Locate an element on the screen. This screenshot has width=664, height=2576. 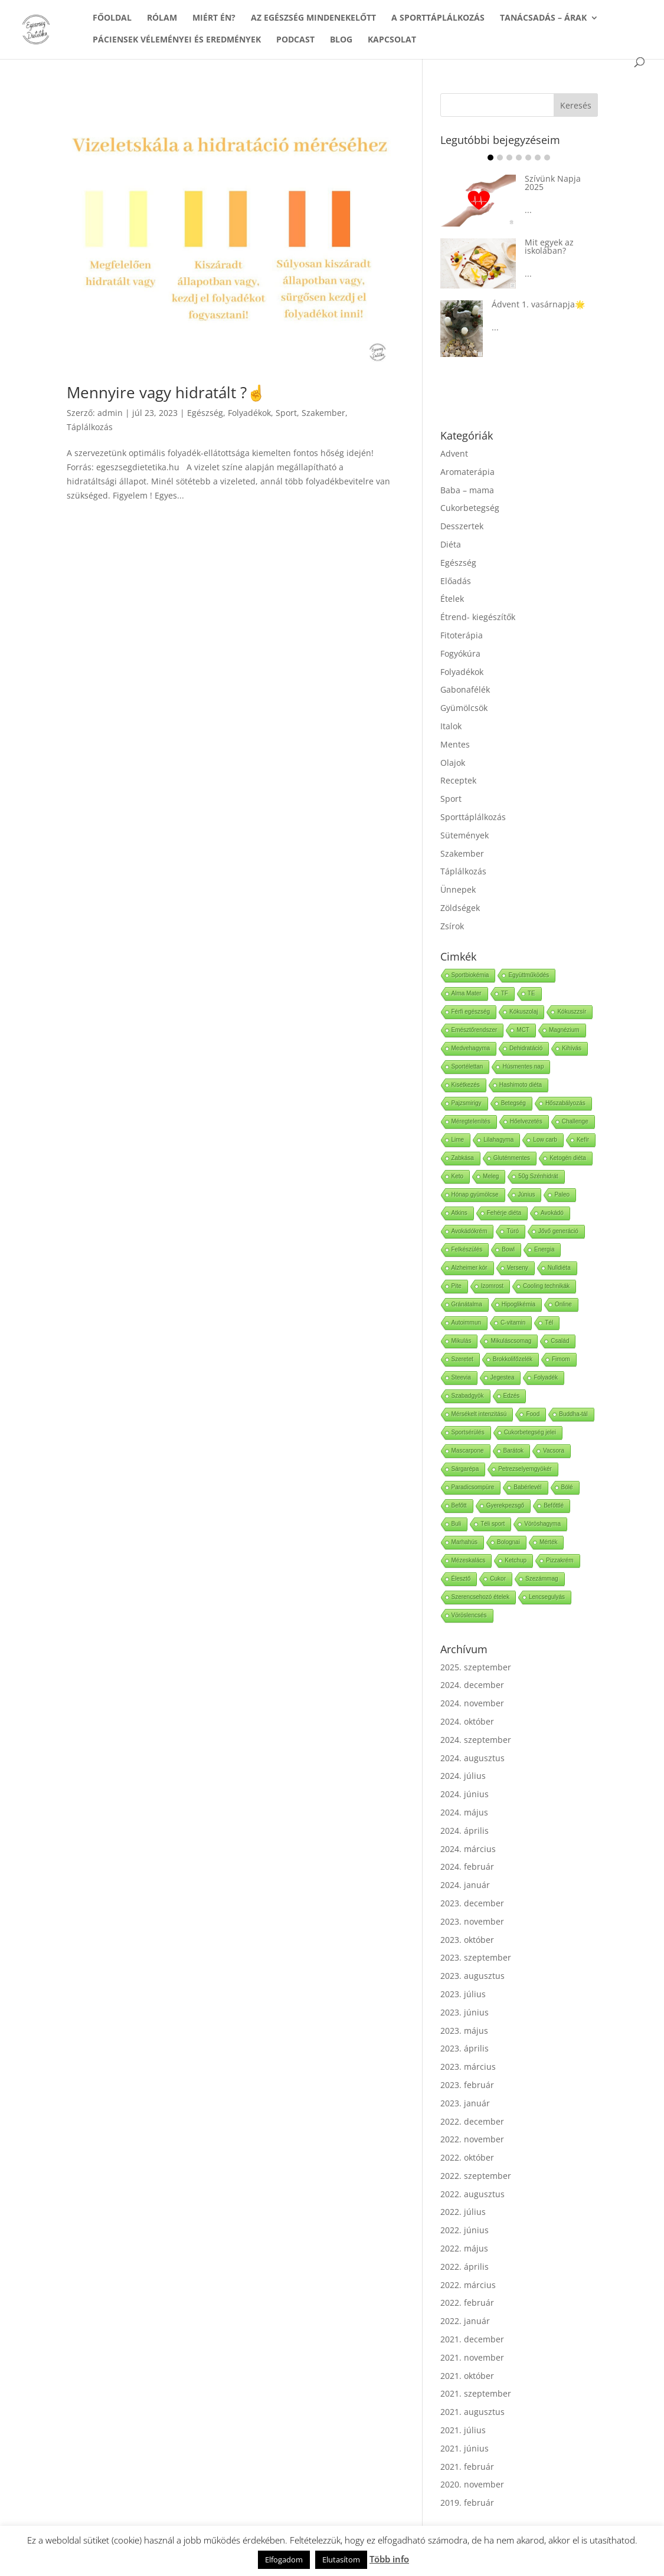
Gyümölcsök is located at coordinates (464, 707).